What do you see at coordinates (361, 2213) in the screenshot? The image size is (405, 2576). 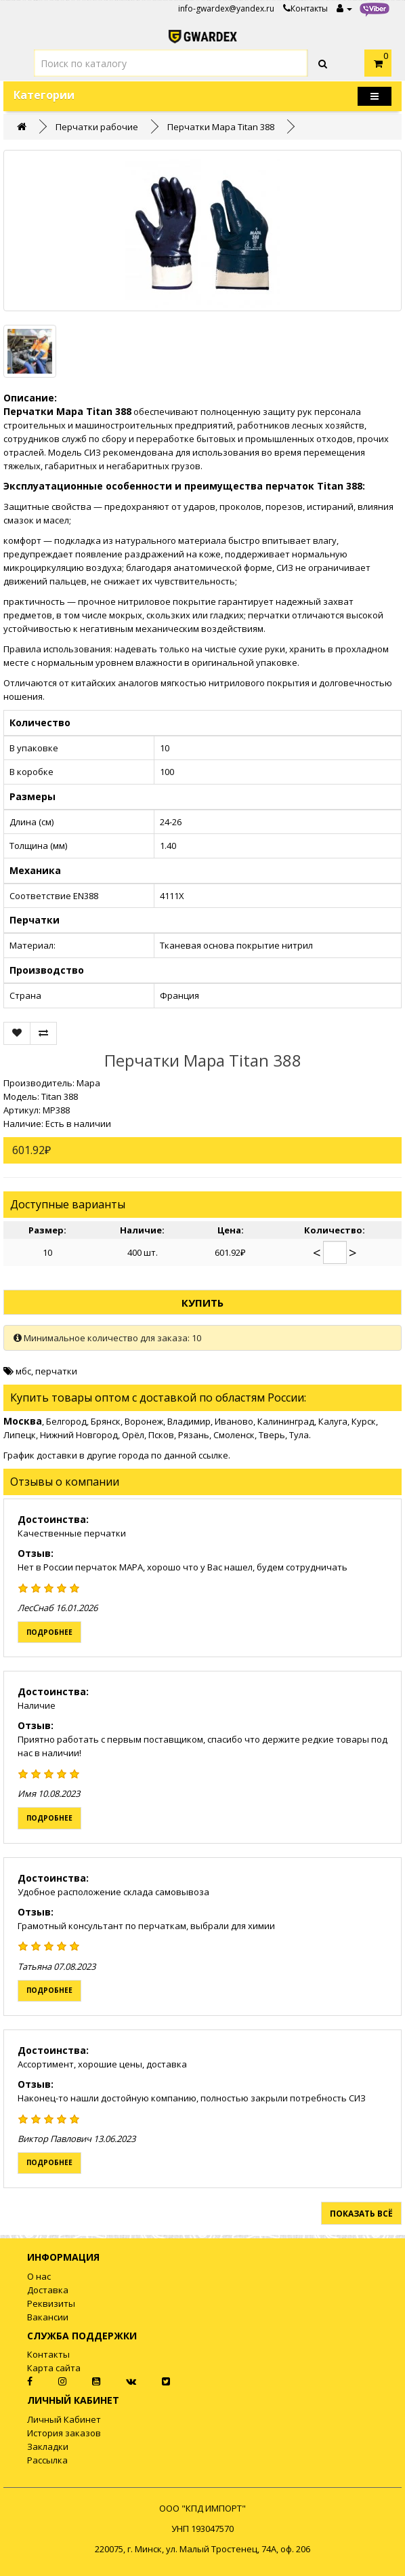 I see `Показать всё` at bounding box center [361, 2213].